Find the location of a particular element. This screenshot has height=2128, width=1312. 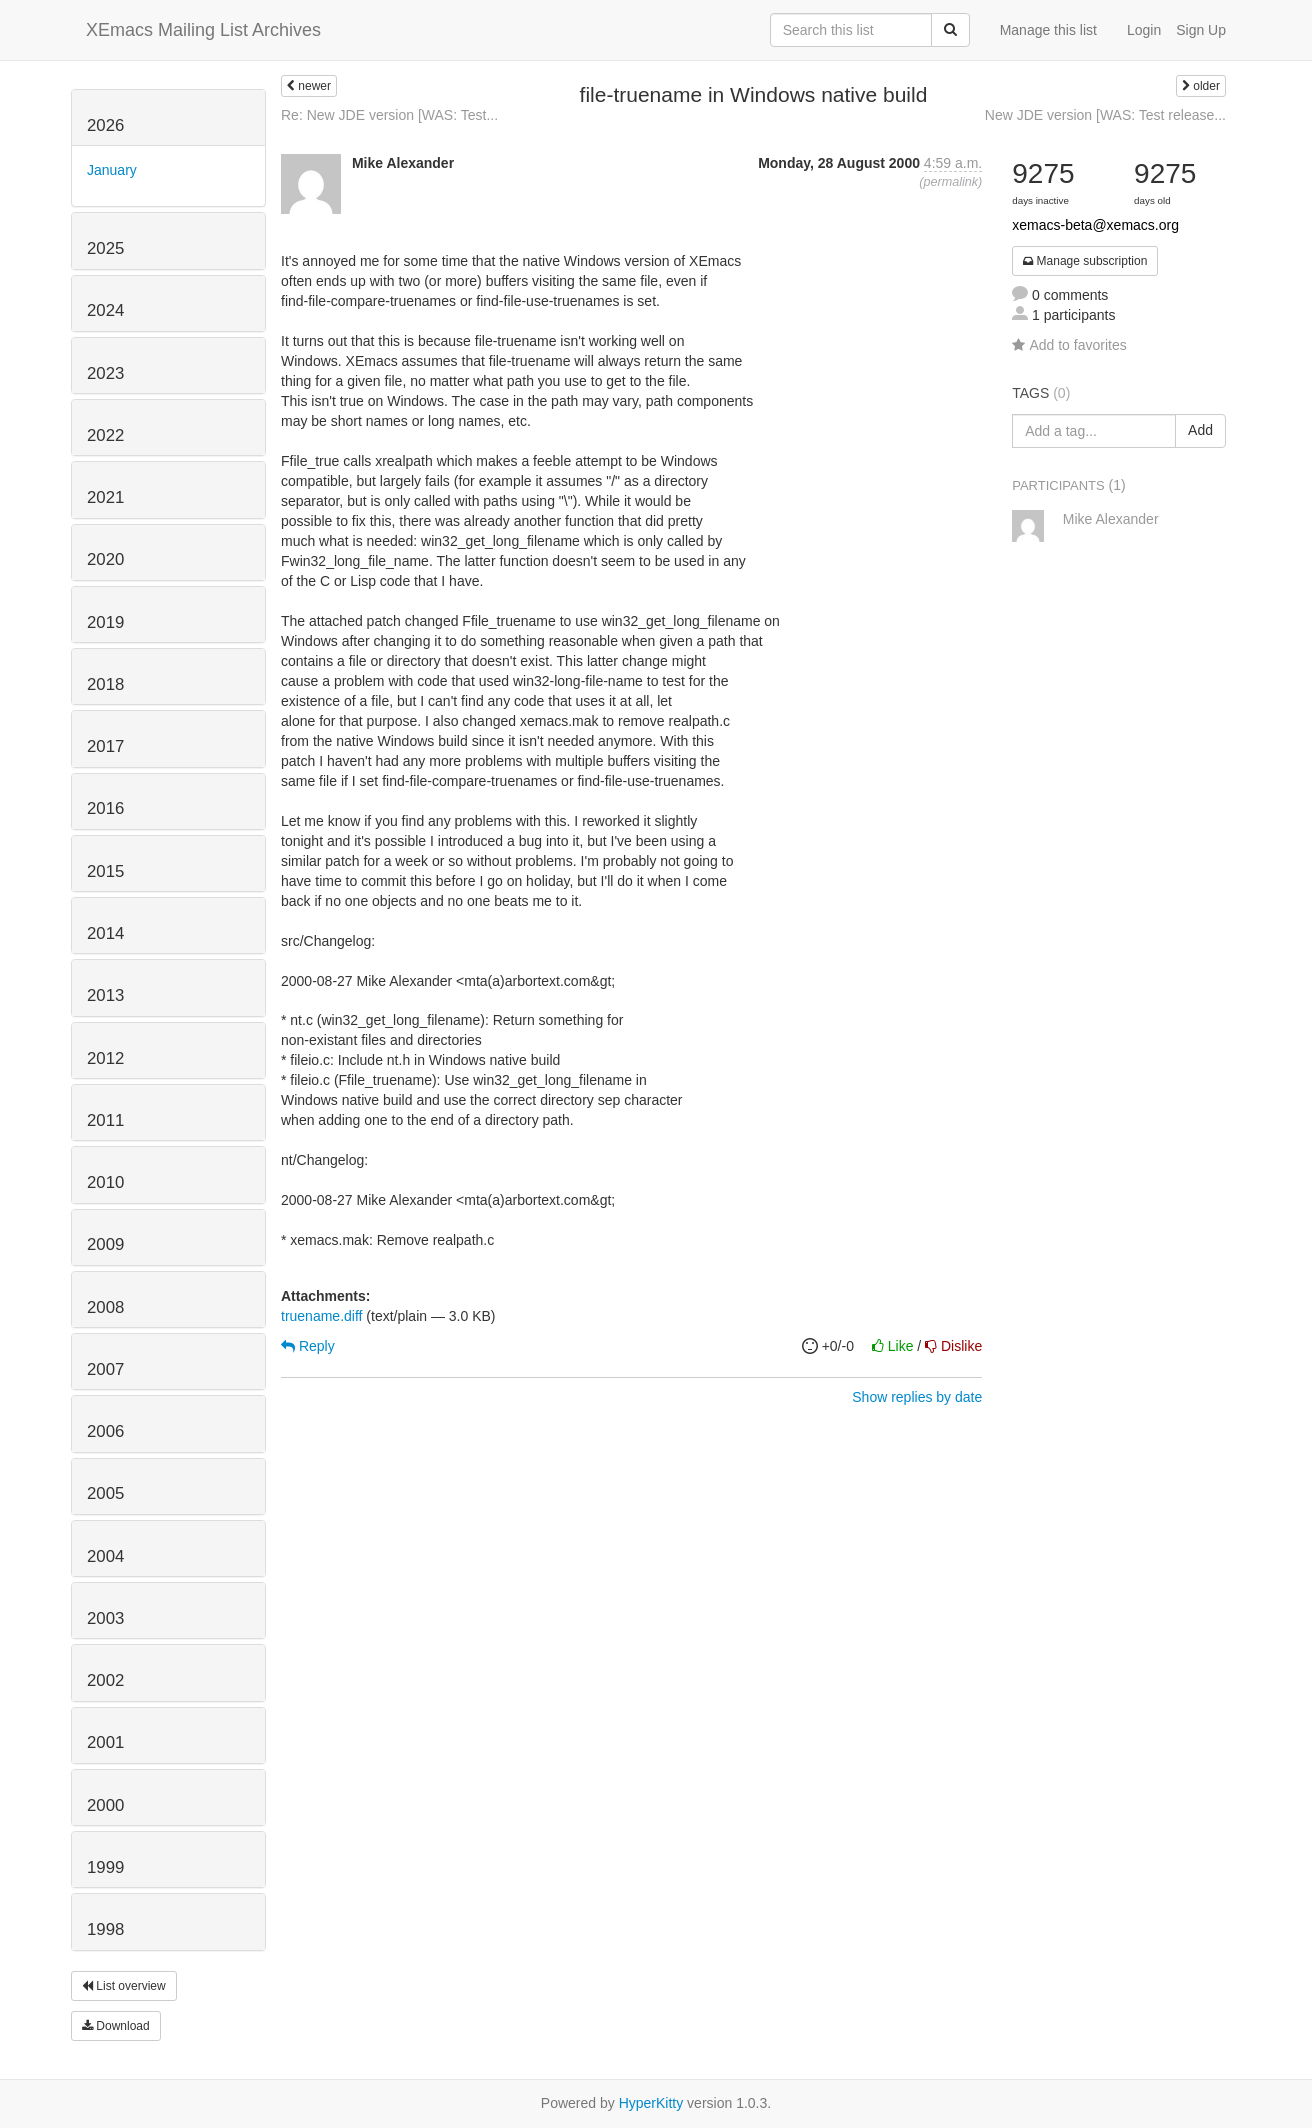

2007 is located at coordinates (105, 1369).